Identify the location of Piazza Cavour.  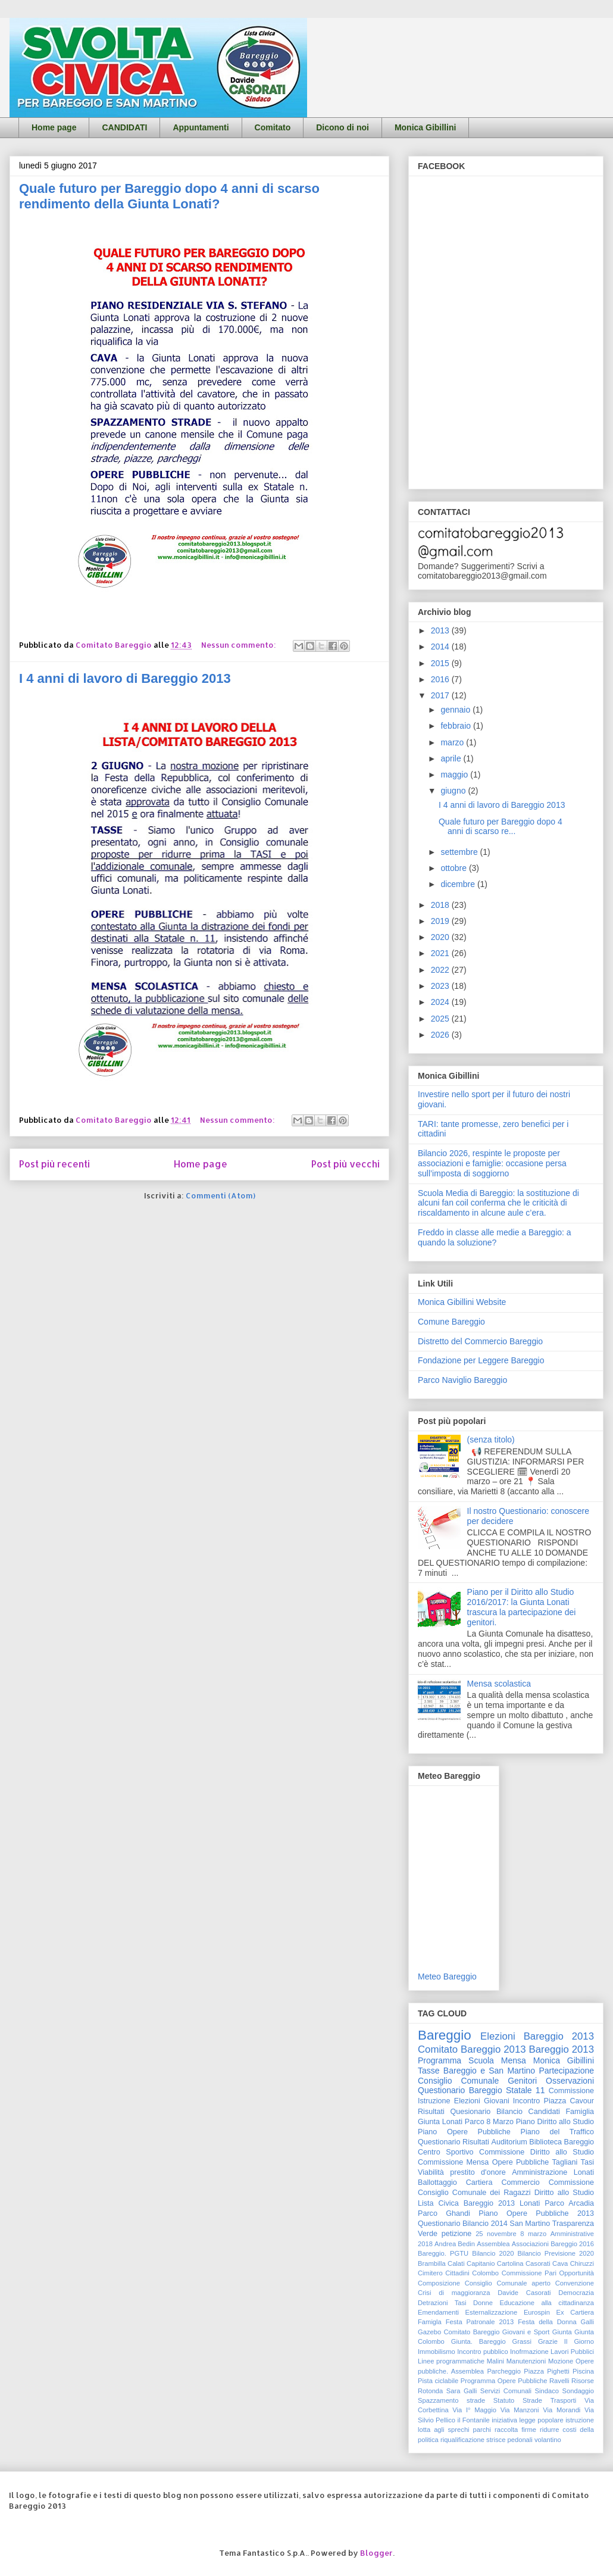
(569, 2101).